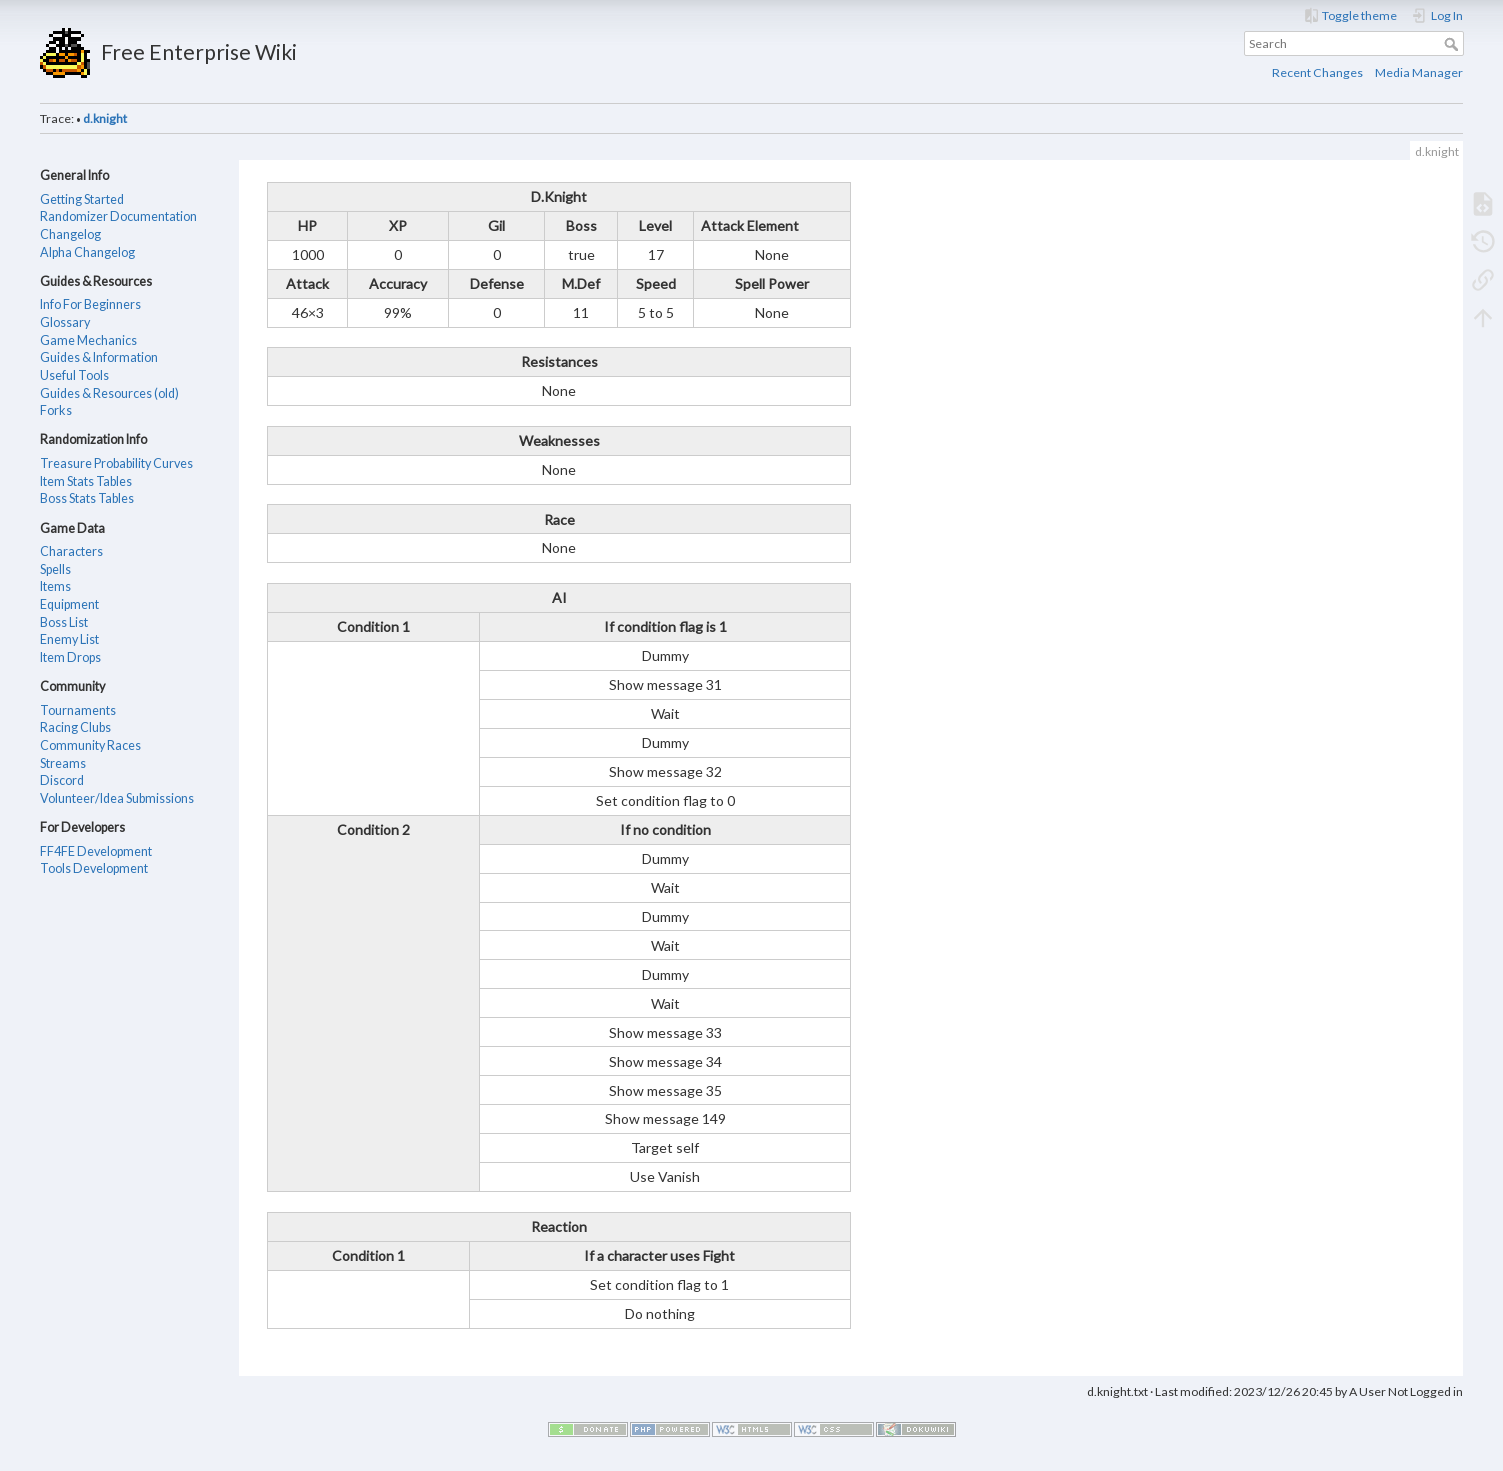  I want to click on Useful Tools, so click(74, 375).